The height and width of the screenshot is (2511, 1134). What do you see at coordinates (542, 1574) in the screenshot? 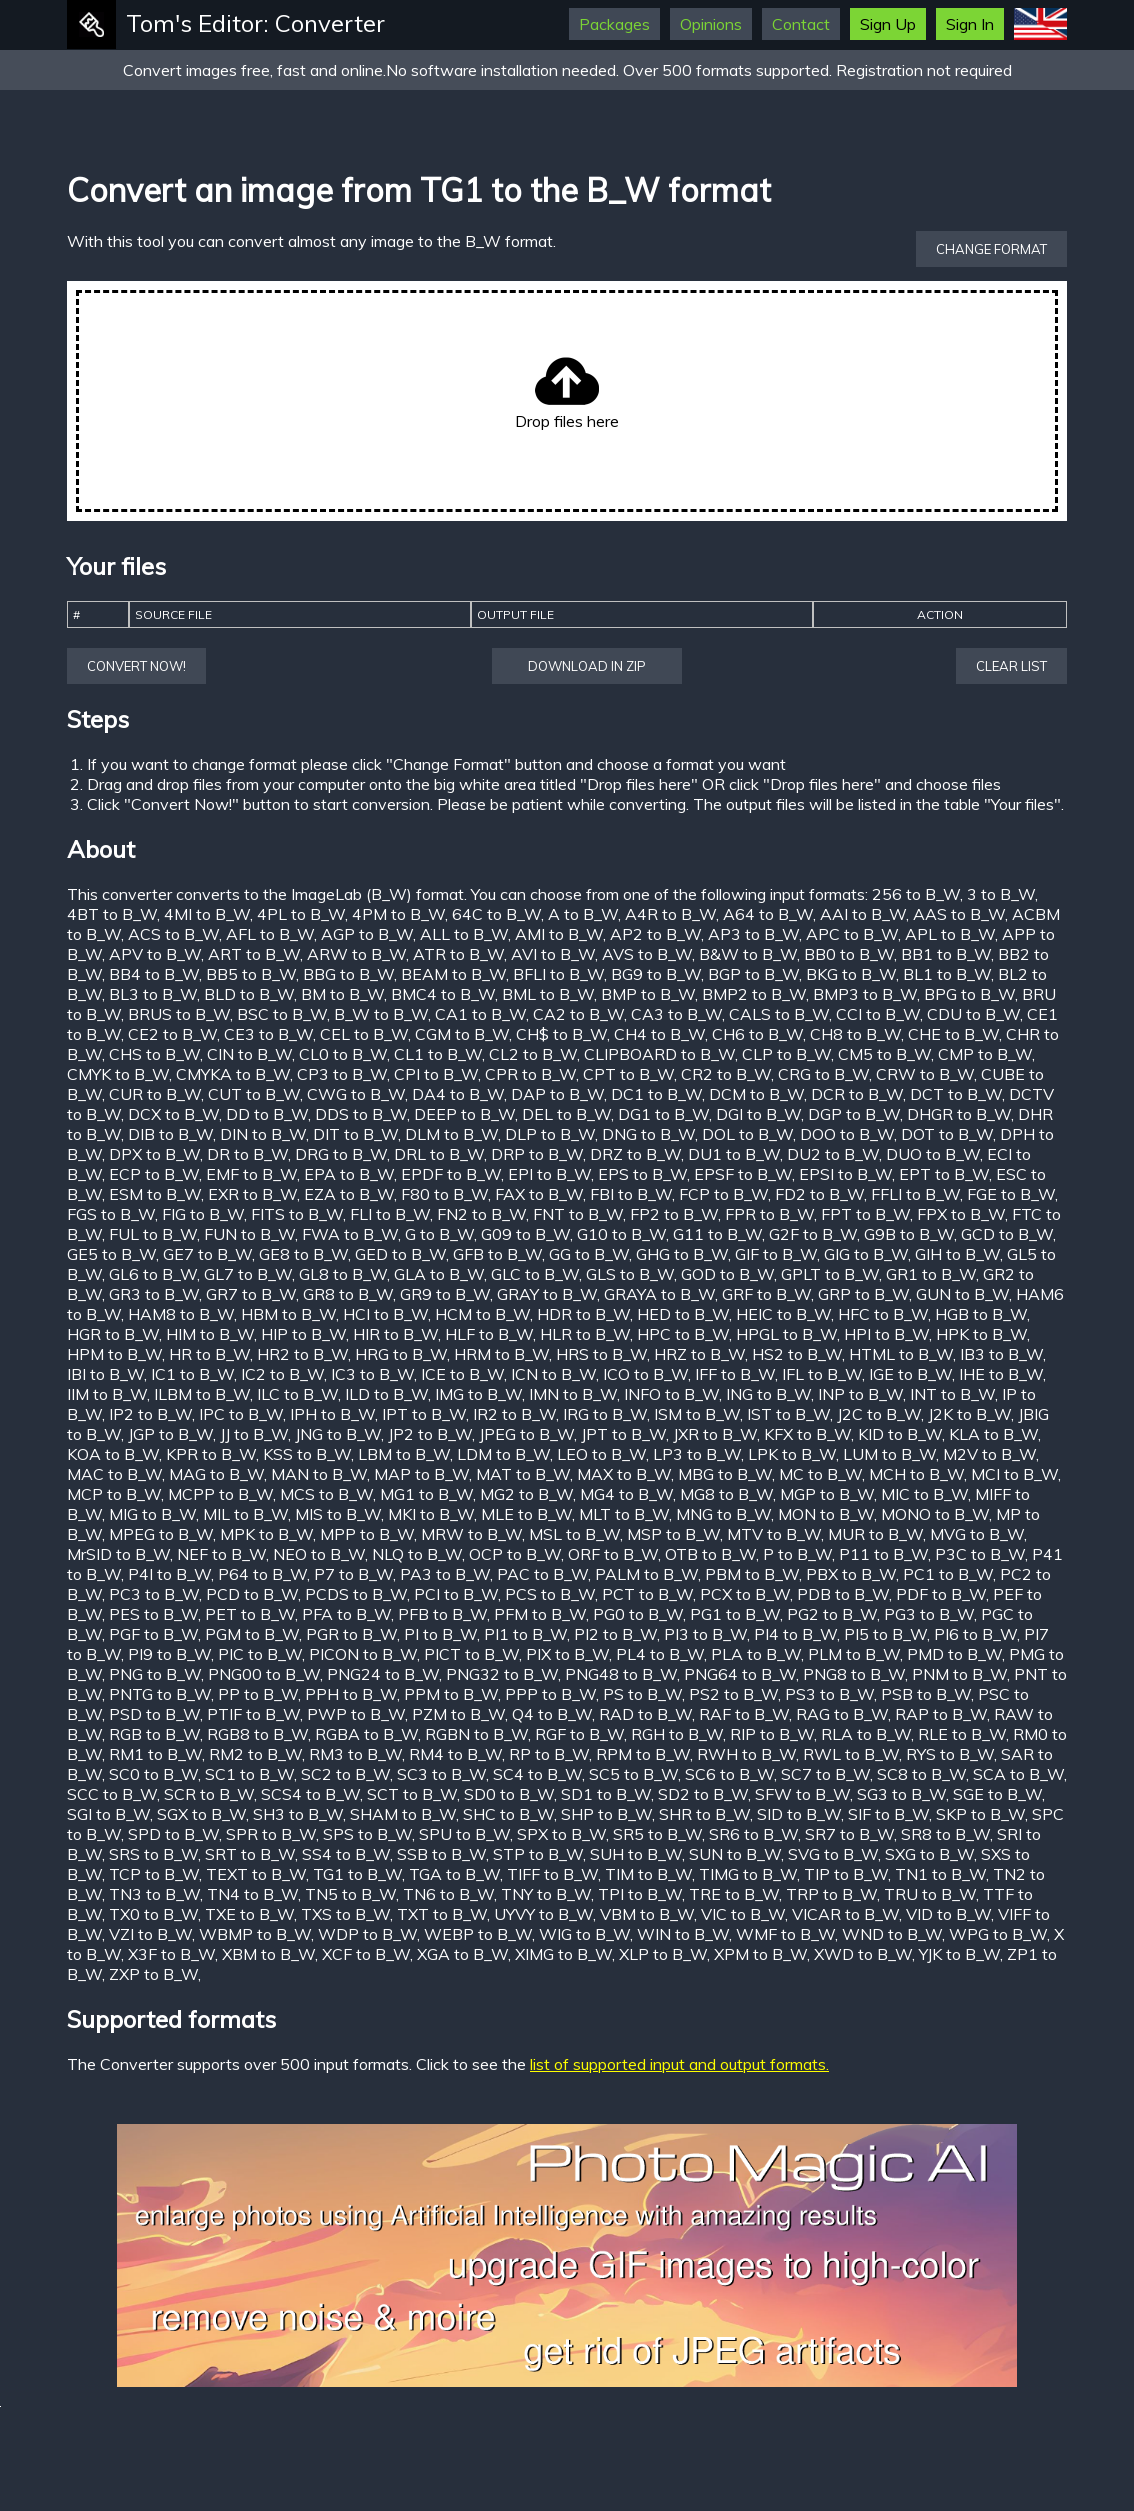
I see `PAC to B_W` at bounding box center [542, 1574].